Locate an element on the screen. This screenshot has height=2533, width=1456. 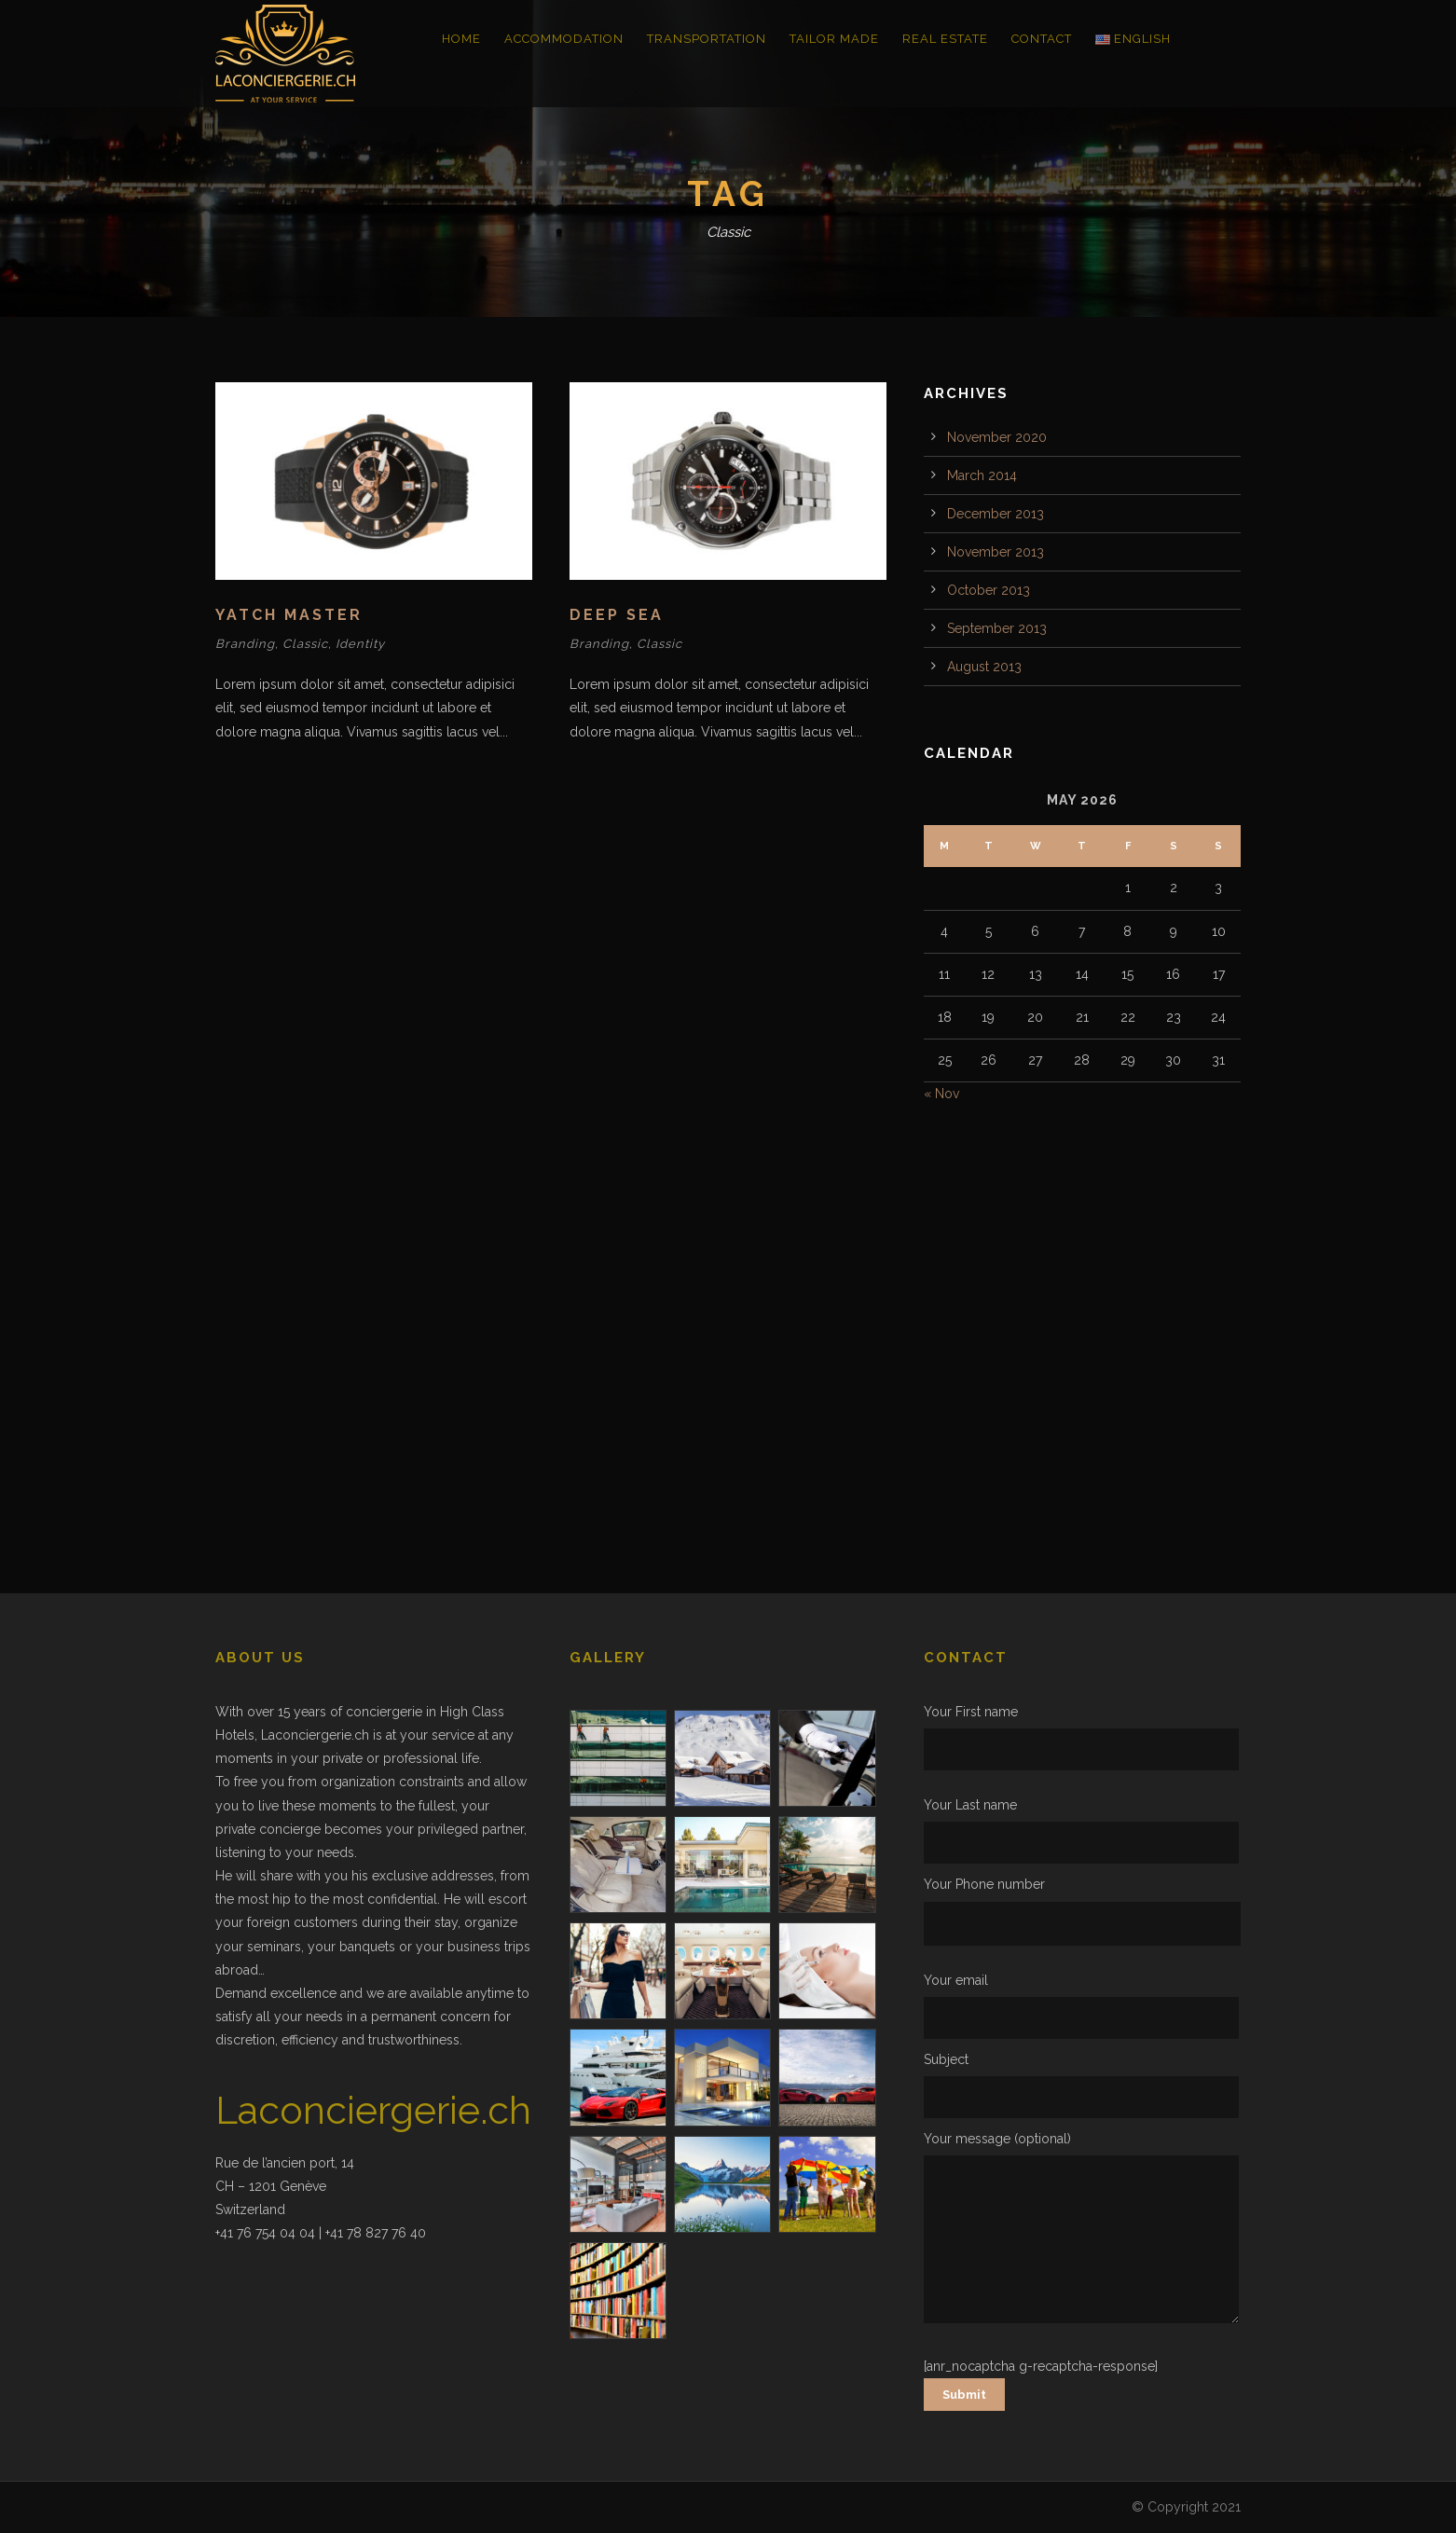
Your message (optional) is located at coordinates (1082, 2231).